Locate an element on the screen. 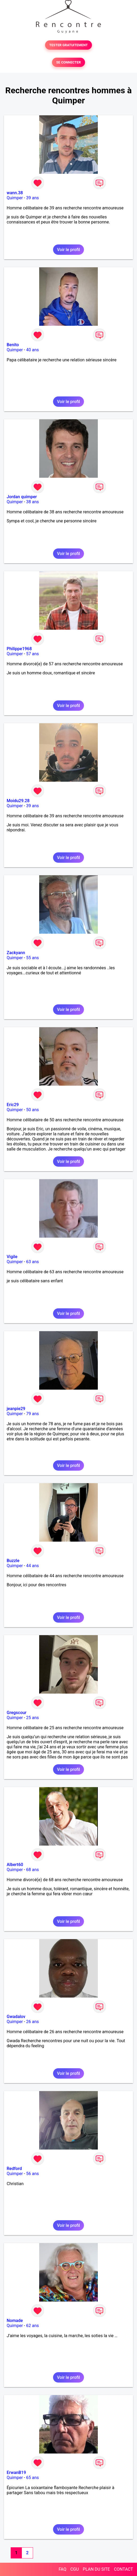 Image resolution: width=137 pixels, height=2576 pixels. 56 ans is located at coordinates (32, 2173).